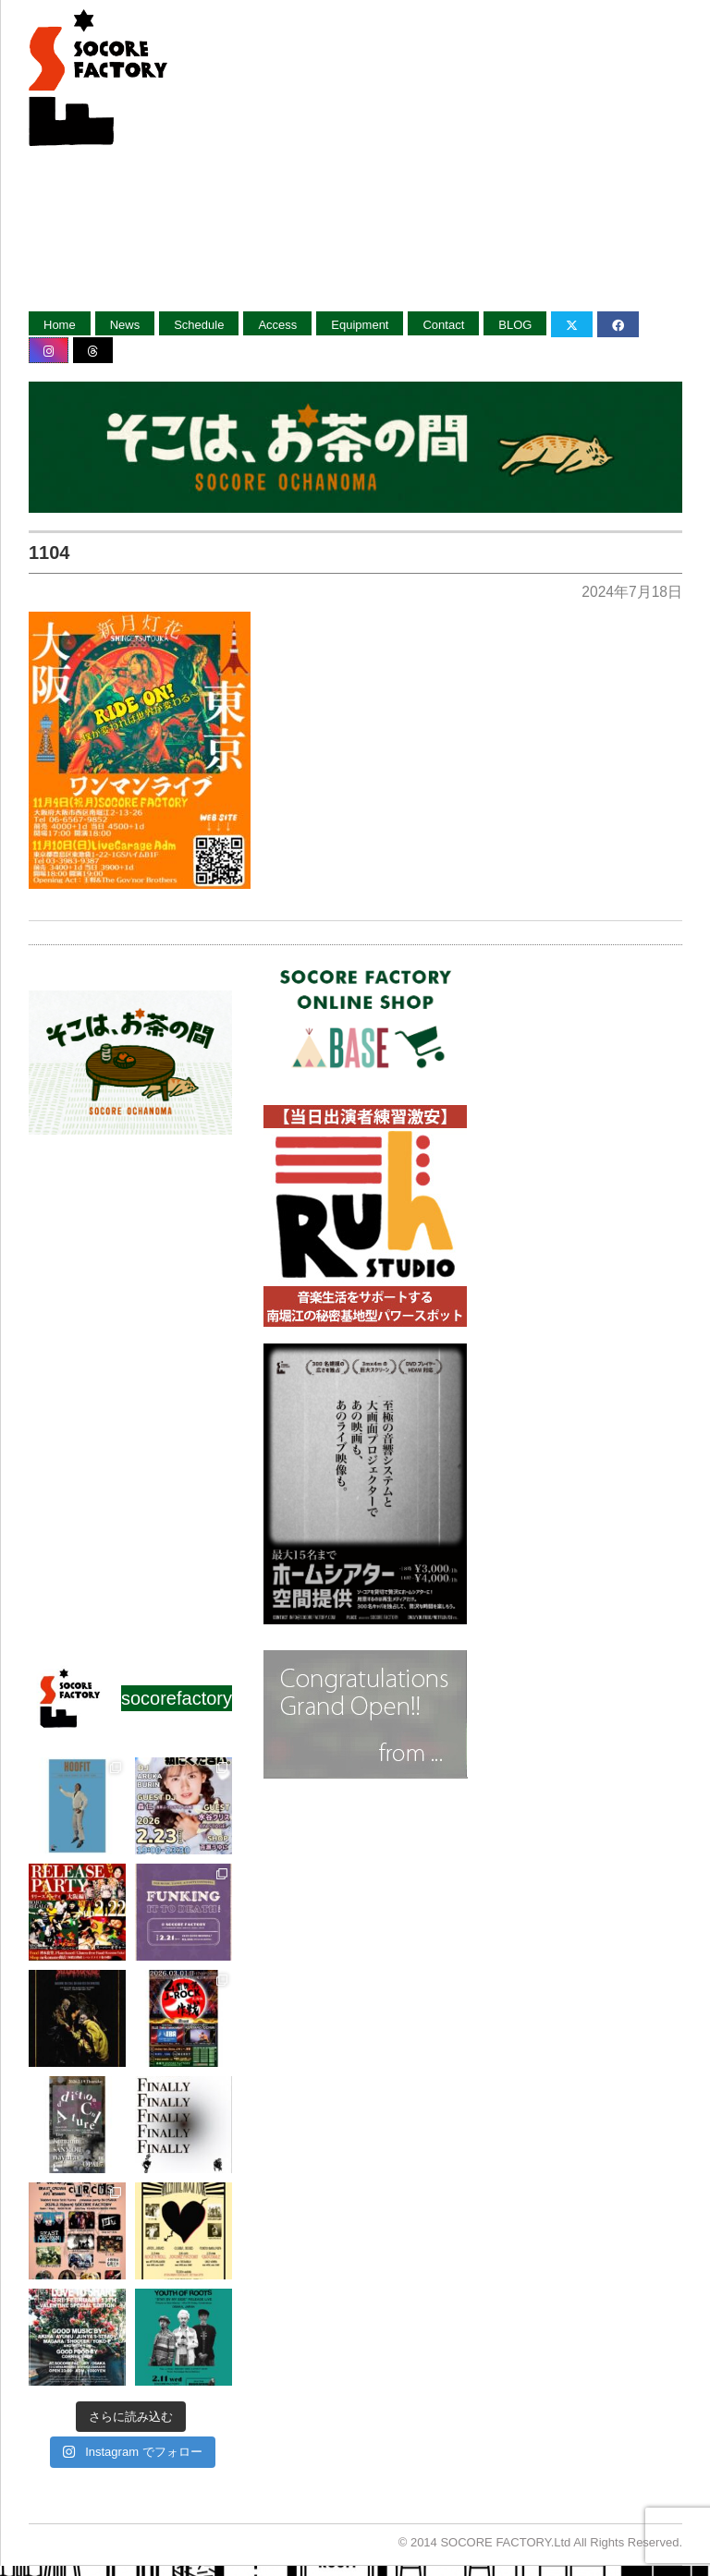 This screenshot has width=710, height=2576. What do you see at coordinates (125, 325) in the screenshot?
I see `News` at bounding box center [125, 325].